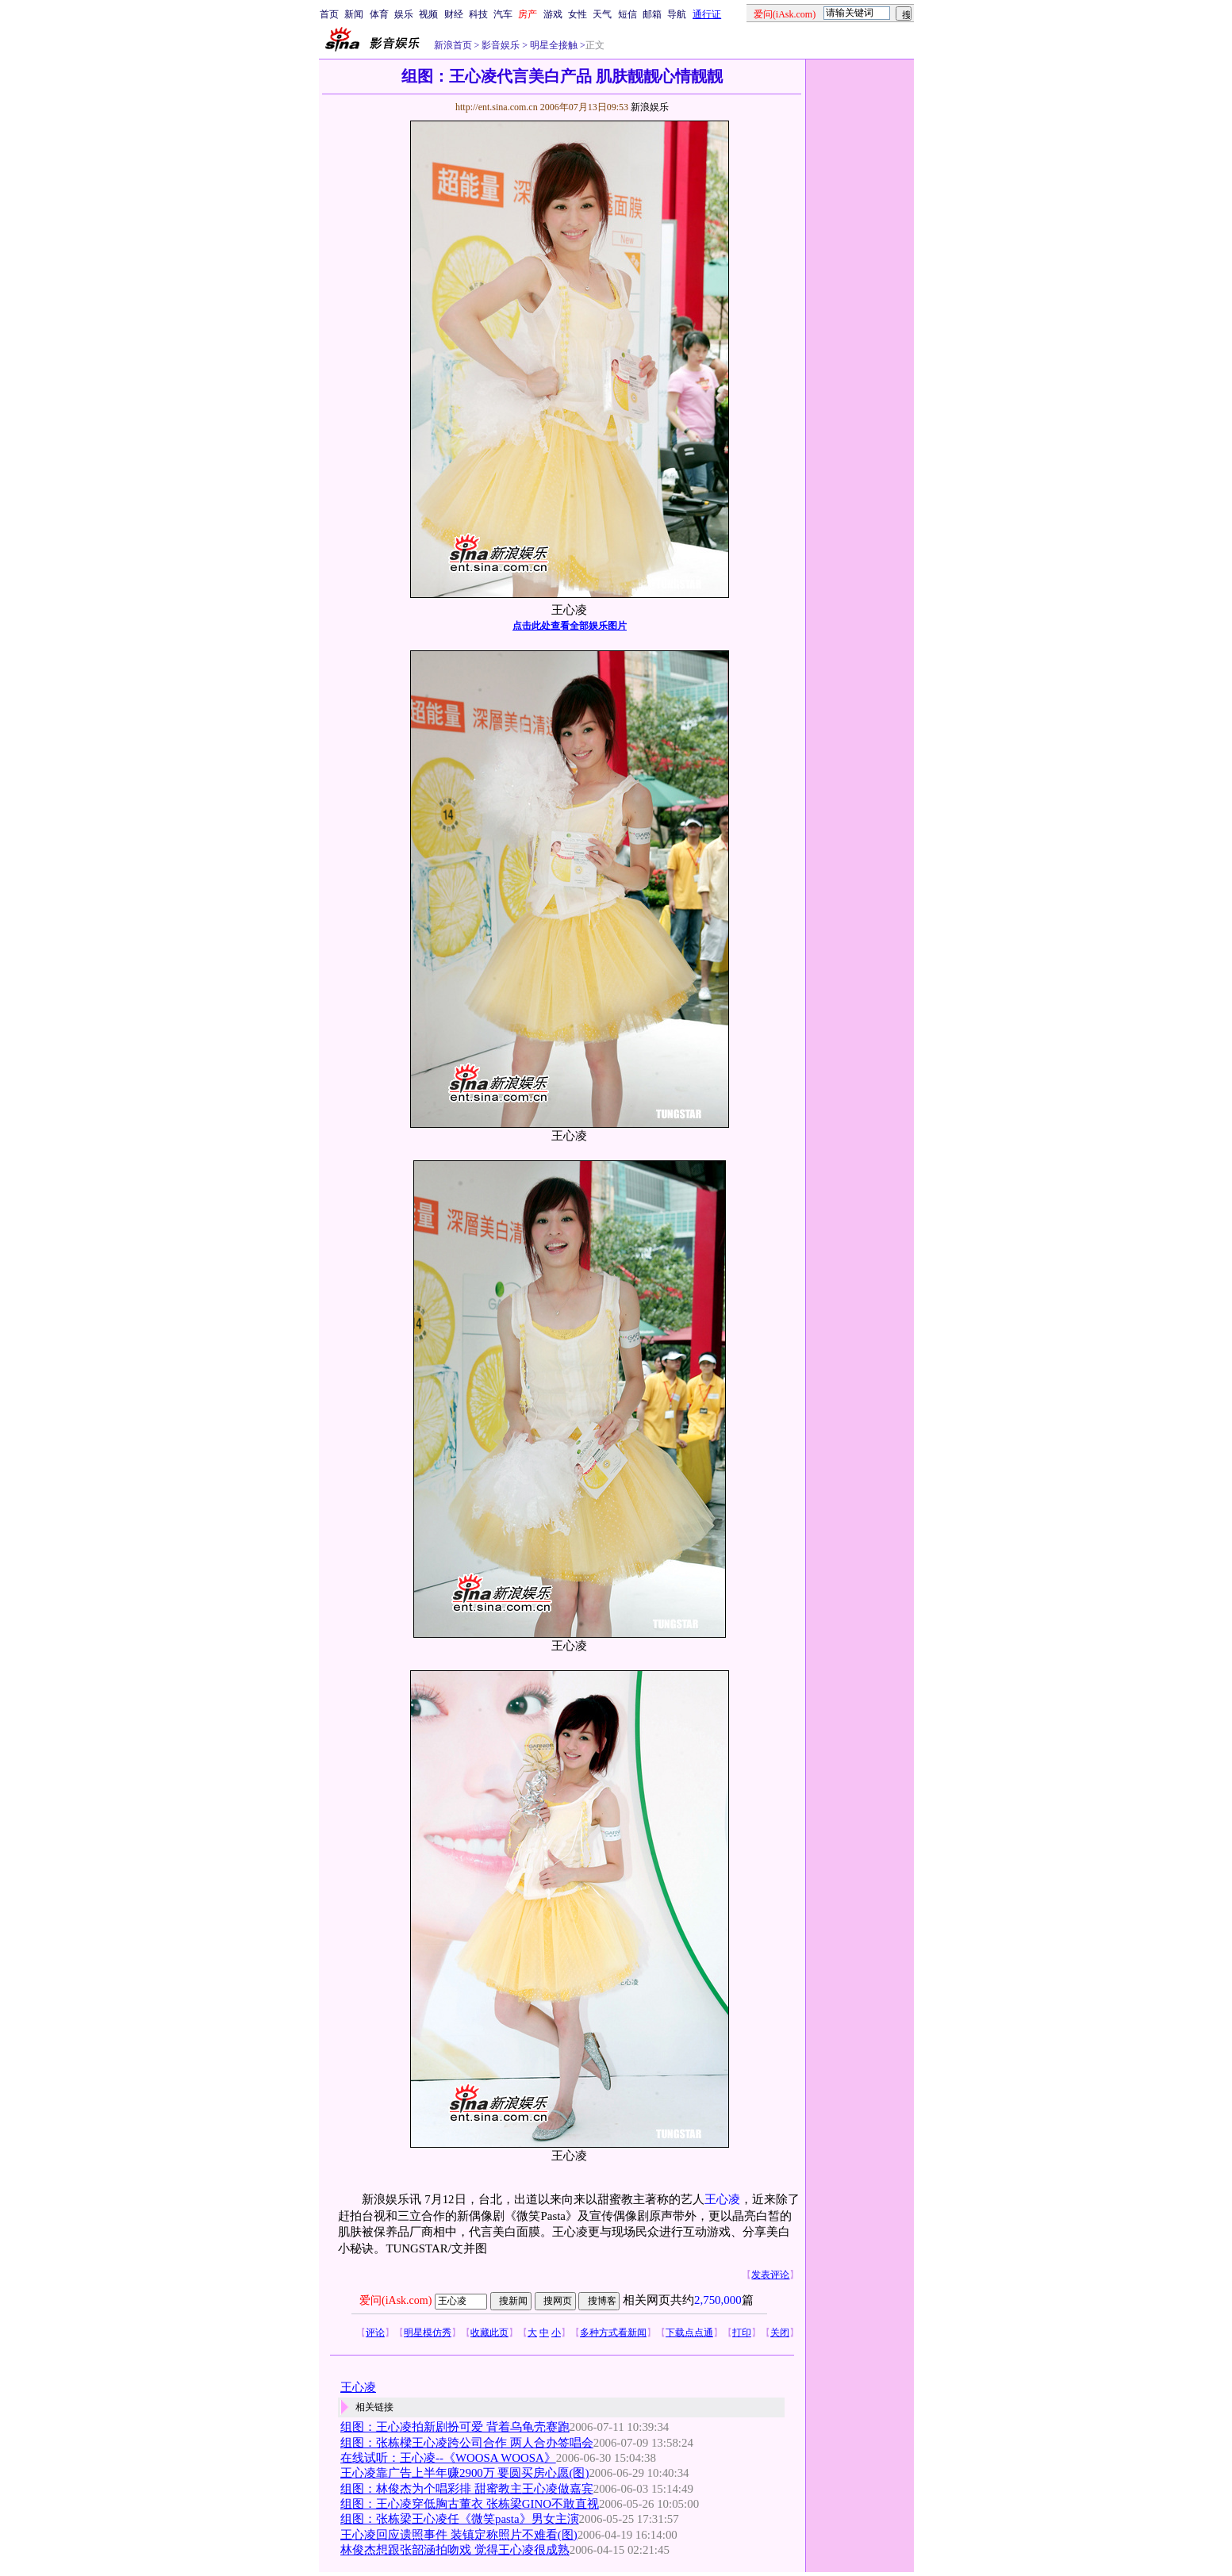  I want to click on 视频, so click(428, 14).